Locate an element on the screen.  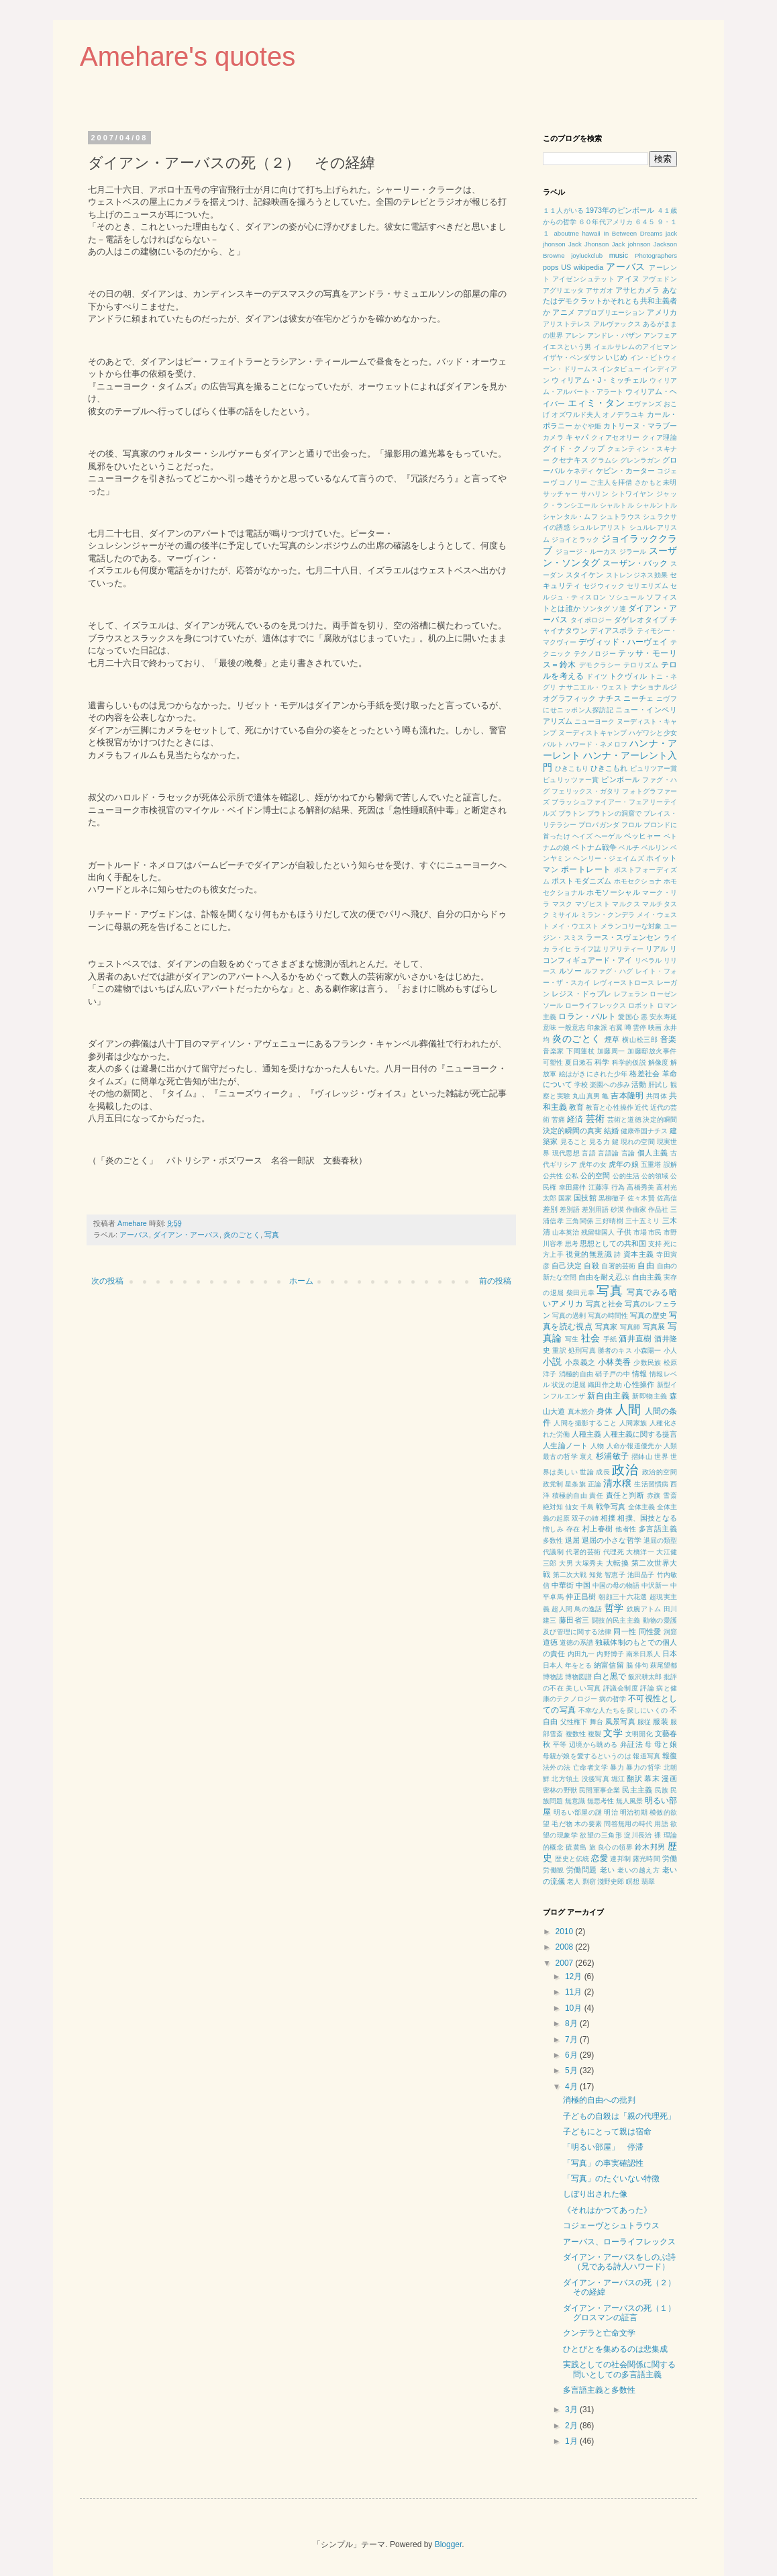
三好晴樹 is located at coordinates (609, 1221).